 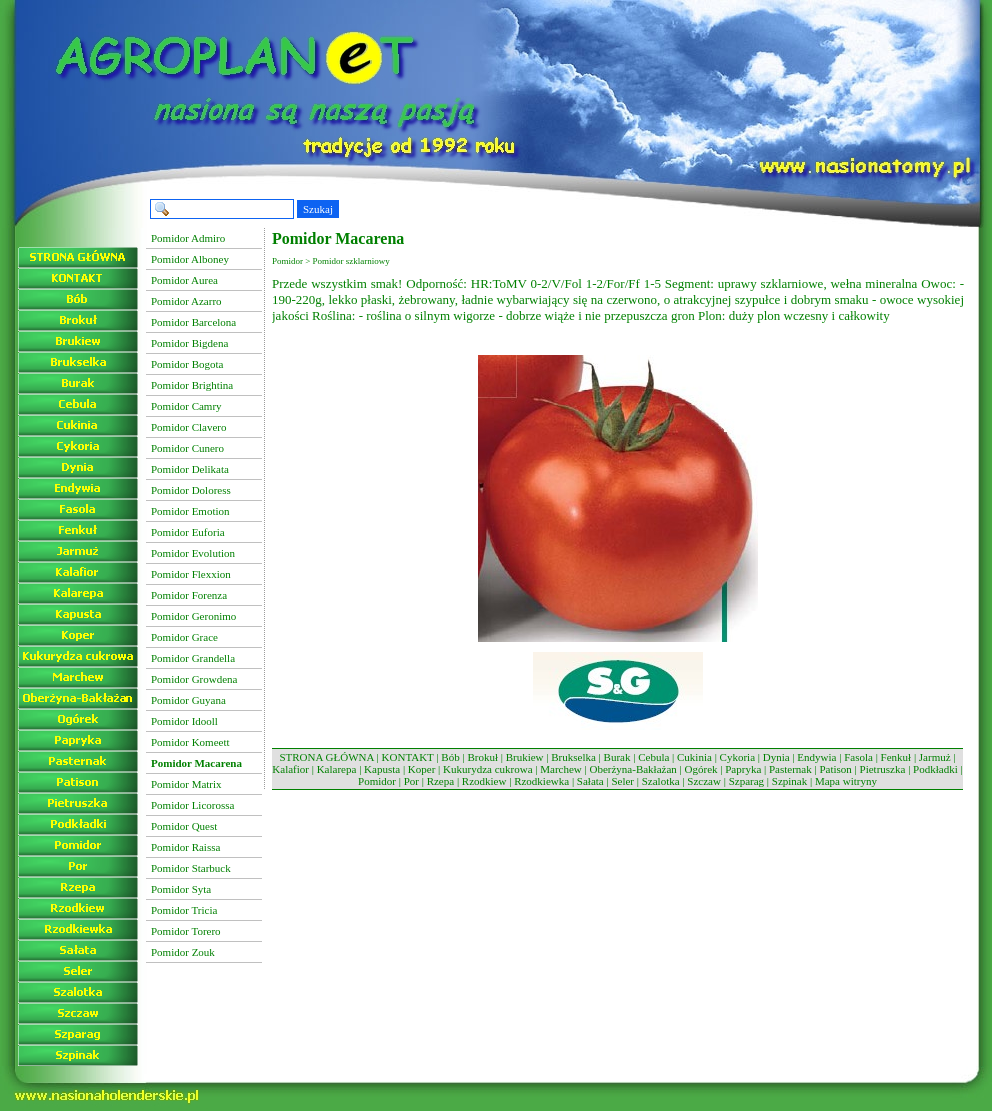 I want to click on Pomidor Brightina, so click(x=192, y=385).